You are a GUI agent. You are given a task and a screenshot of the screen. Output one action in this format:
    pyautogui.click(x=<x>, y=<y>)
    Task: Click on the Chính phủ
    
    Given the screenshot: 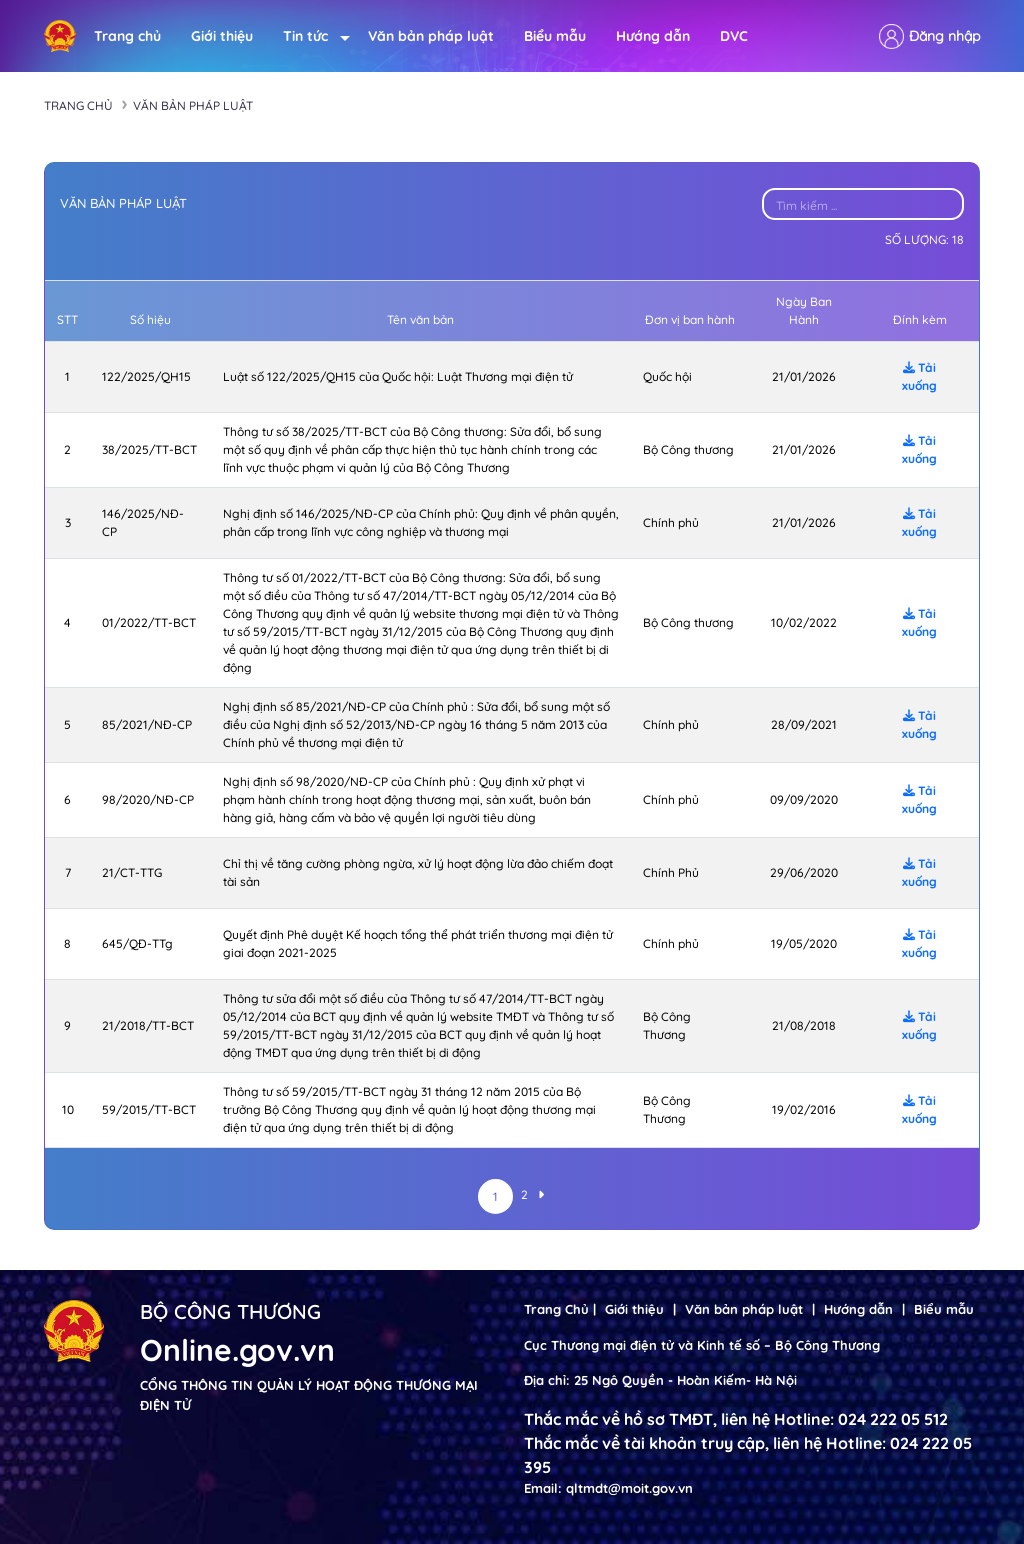 What is the action you would take?
    pyautogui.click(x=671, y=522)
    